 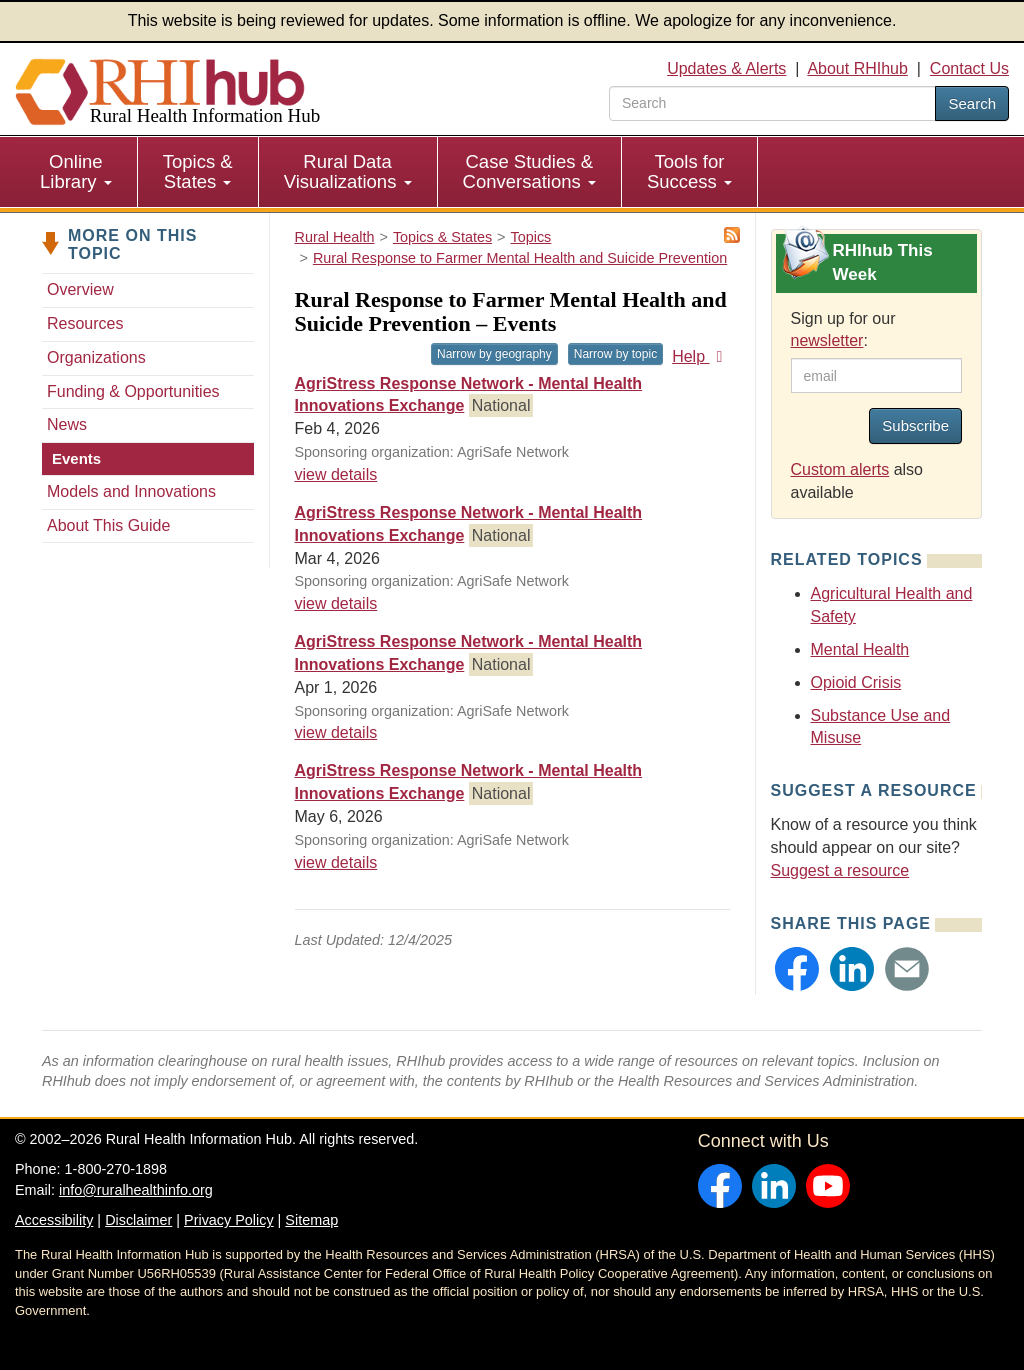 What do you see at coordinates (529, 171) in the screenshot?
I see `Case Studies & Conversations` at bounding box center [529, 171].